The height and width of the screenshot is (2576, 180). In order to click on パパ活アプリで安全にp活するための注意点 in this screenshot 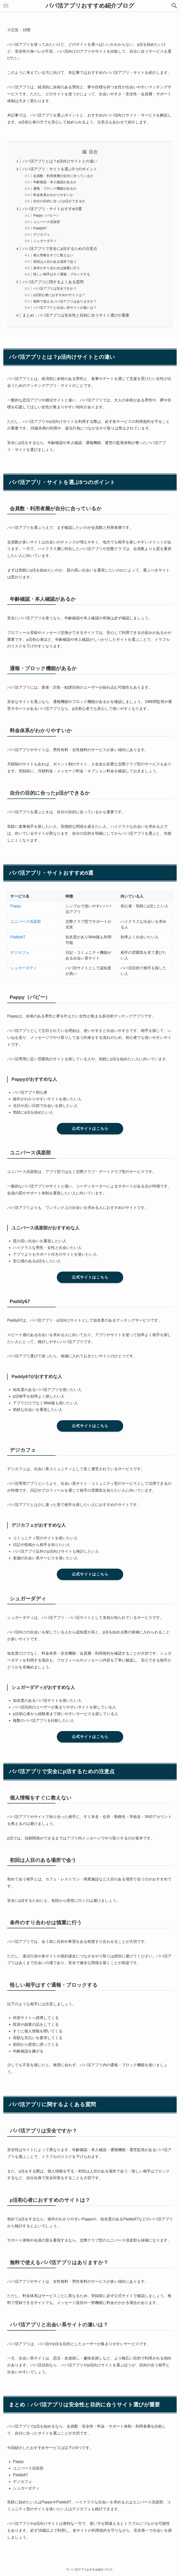, I will do `click(59, 249)`.